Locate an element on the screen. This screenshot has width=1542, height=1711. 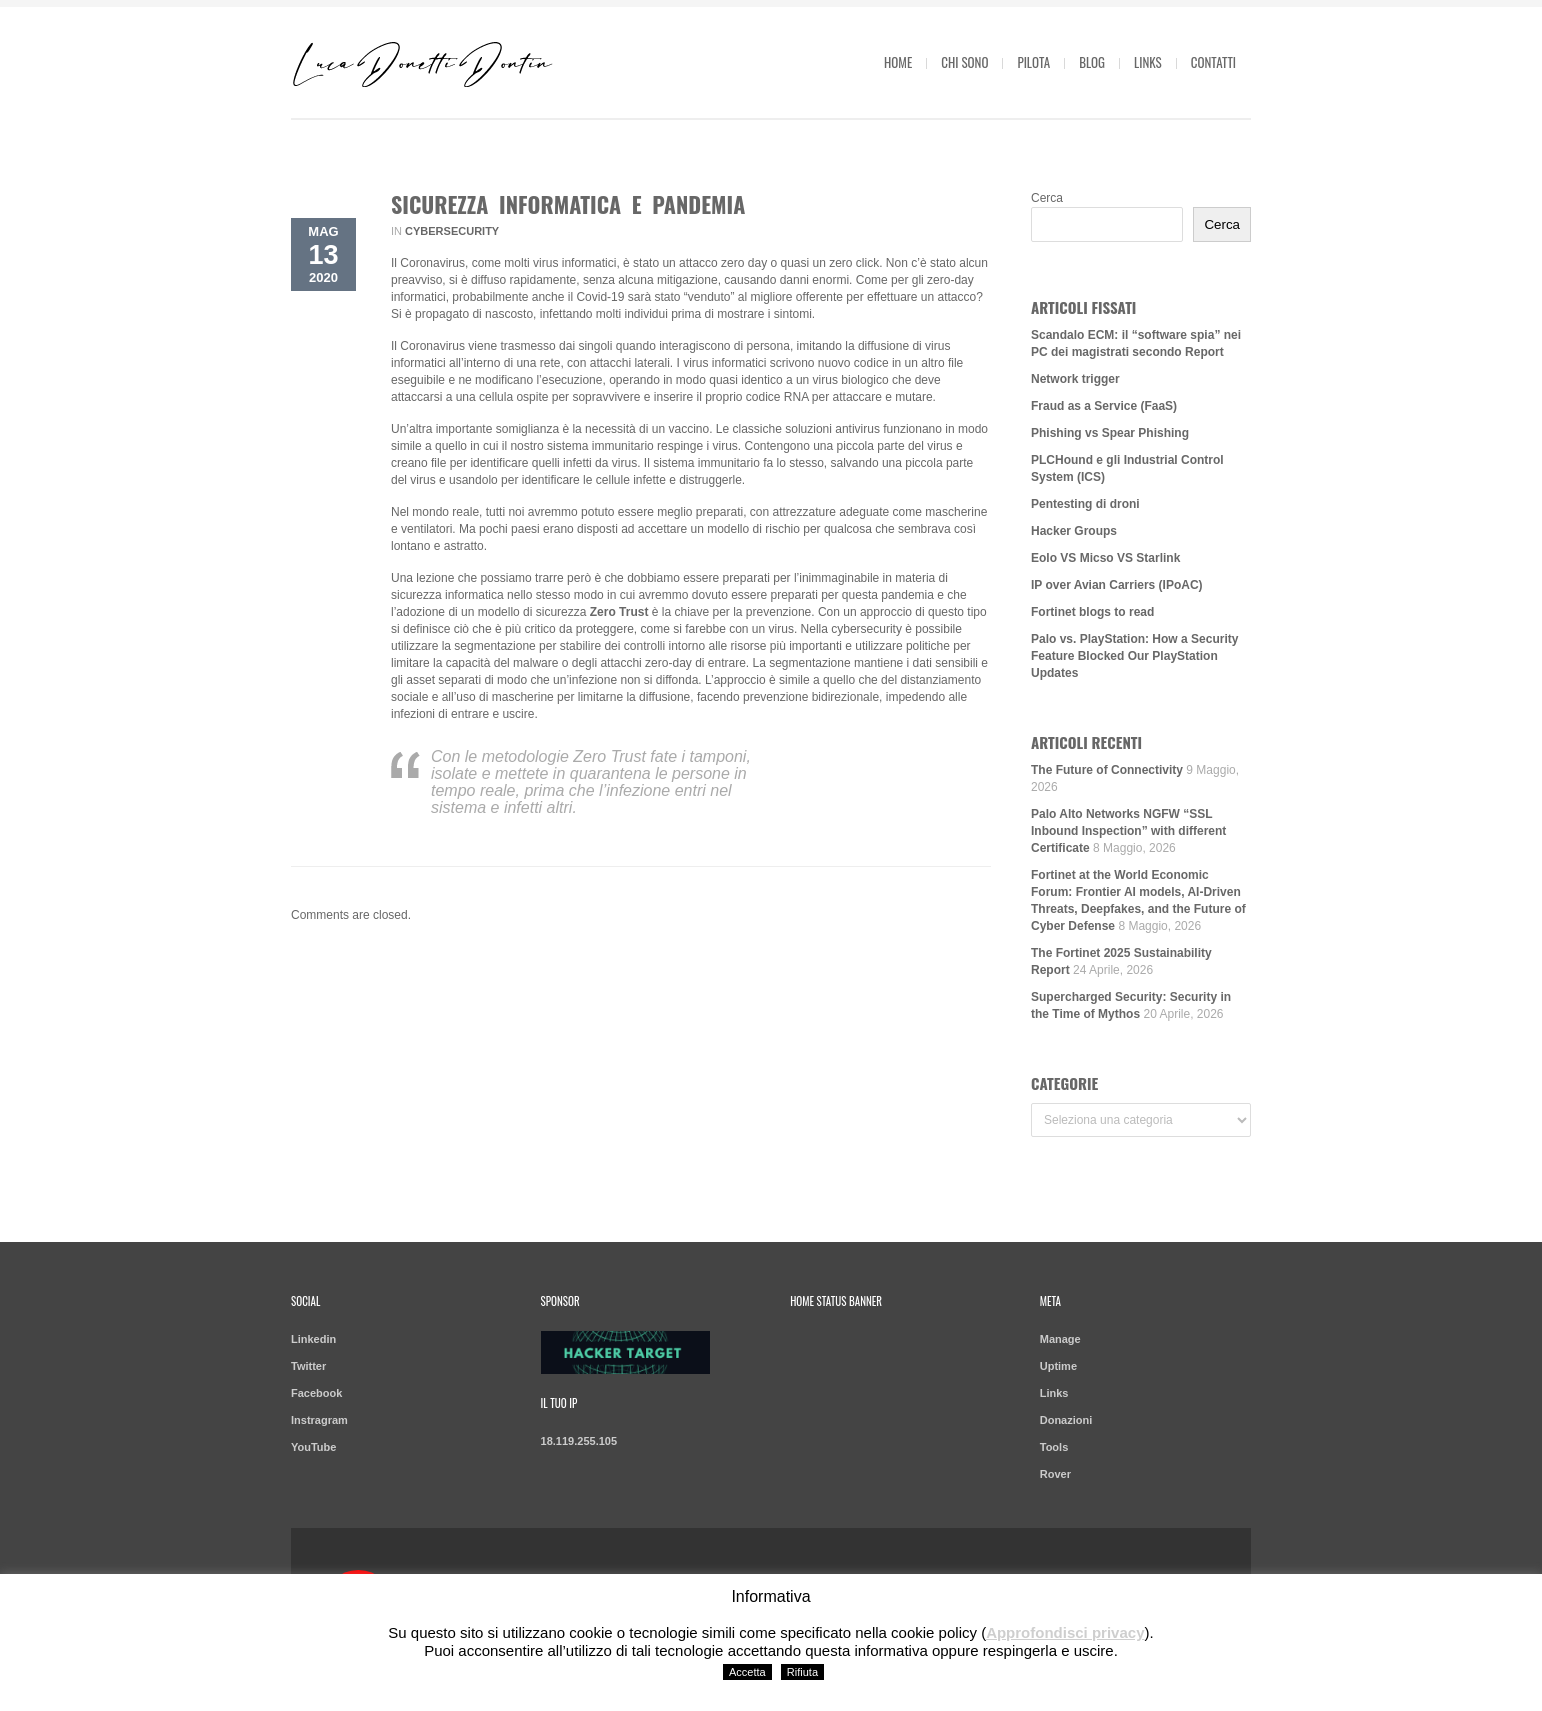
Eolo VS Micso VS Starlink is located at coordinates (1105, 558).